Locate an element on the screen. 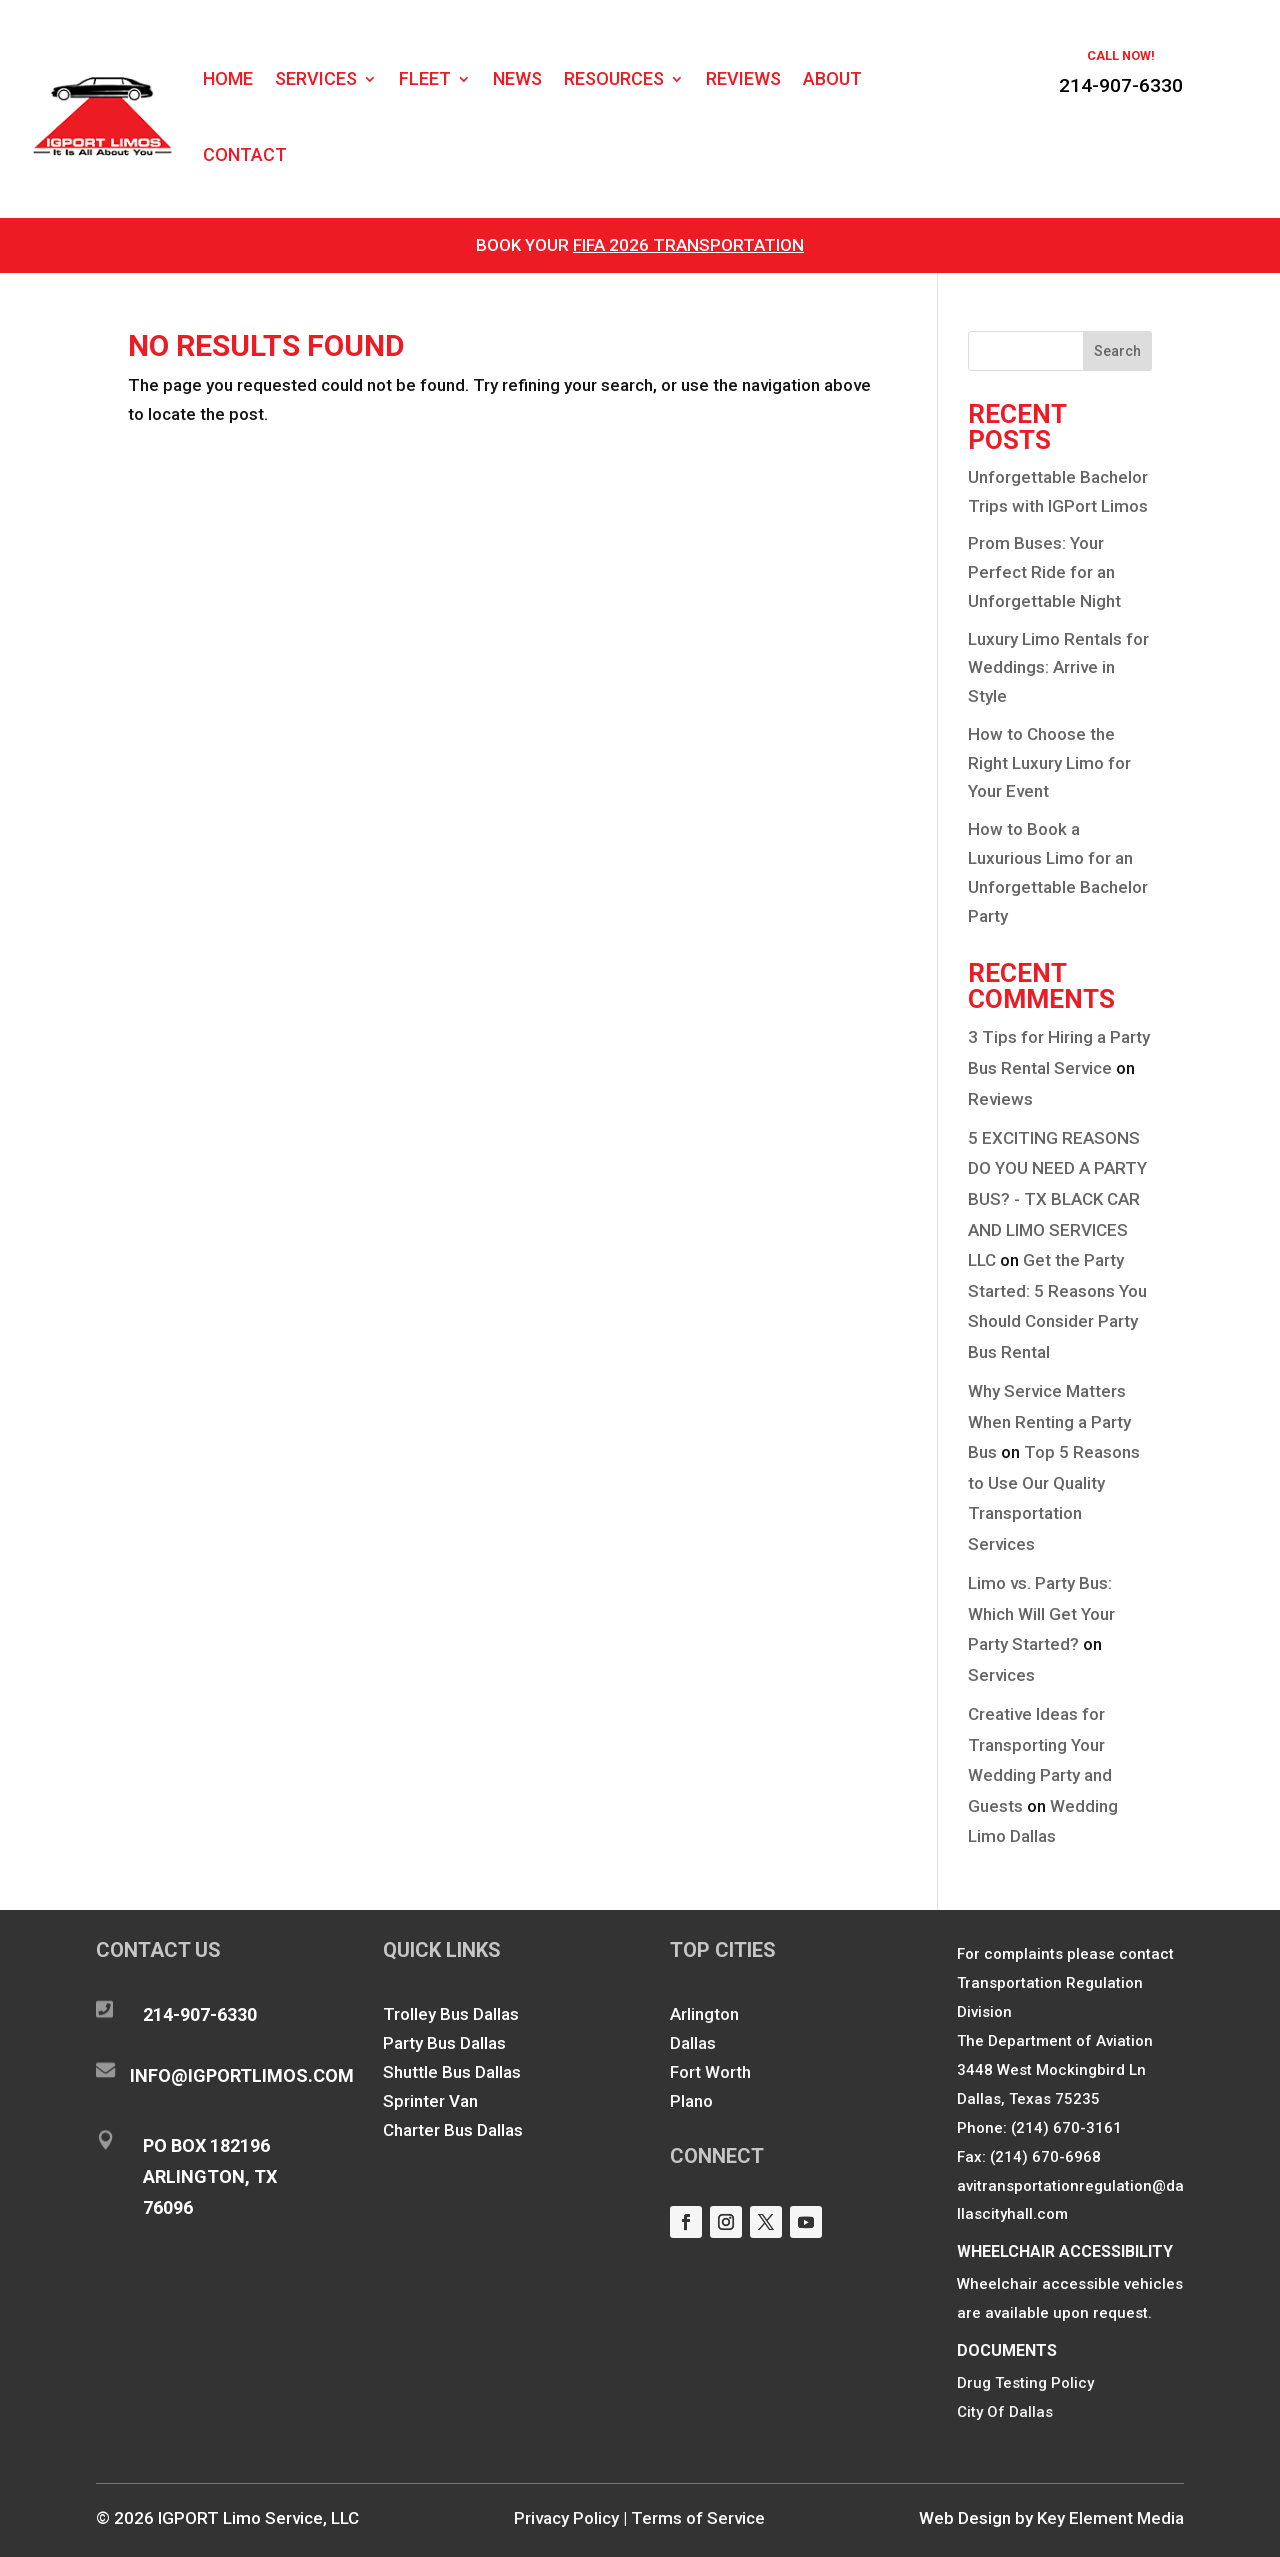 The image size is (1280, 2557). How to Choose the Right Luxury Limo for Your Event is located at coordinates (1049, 763).